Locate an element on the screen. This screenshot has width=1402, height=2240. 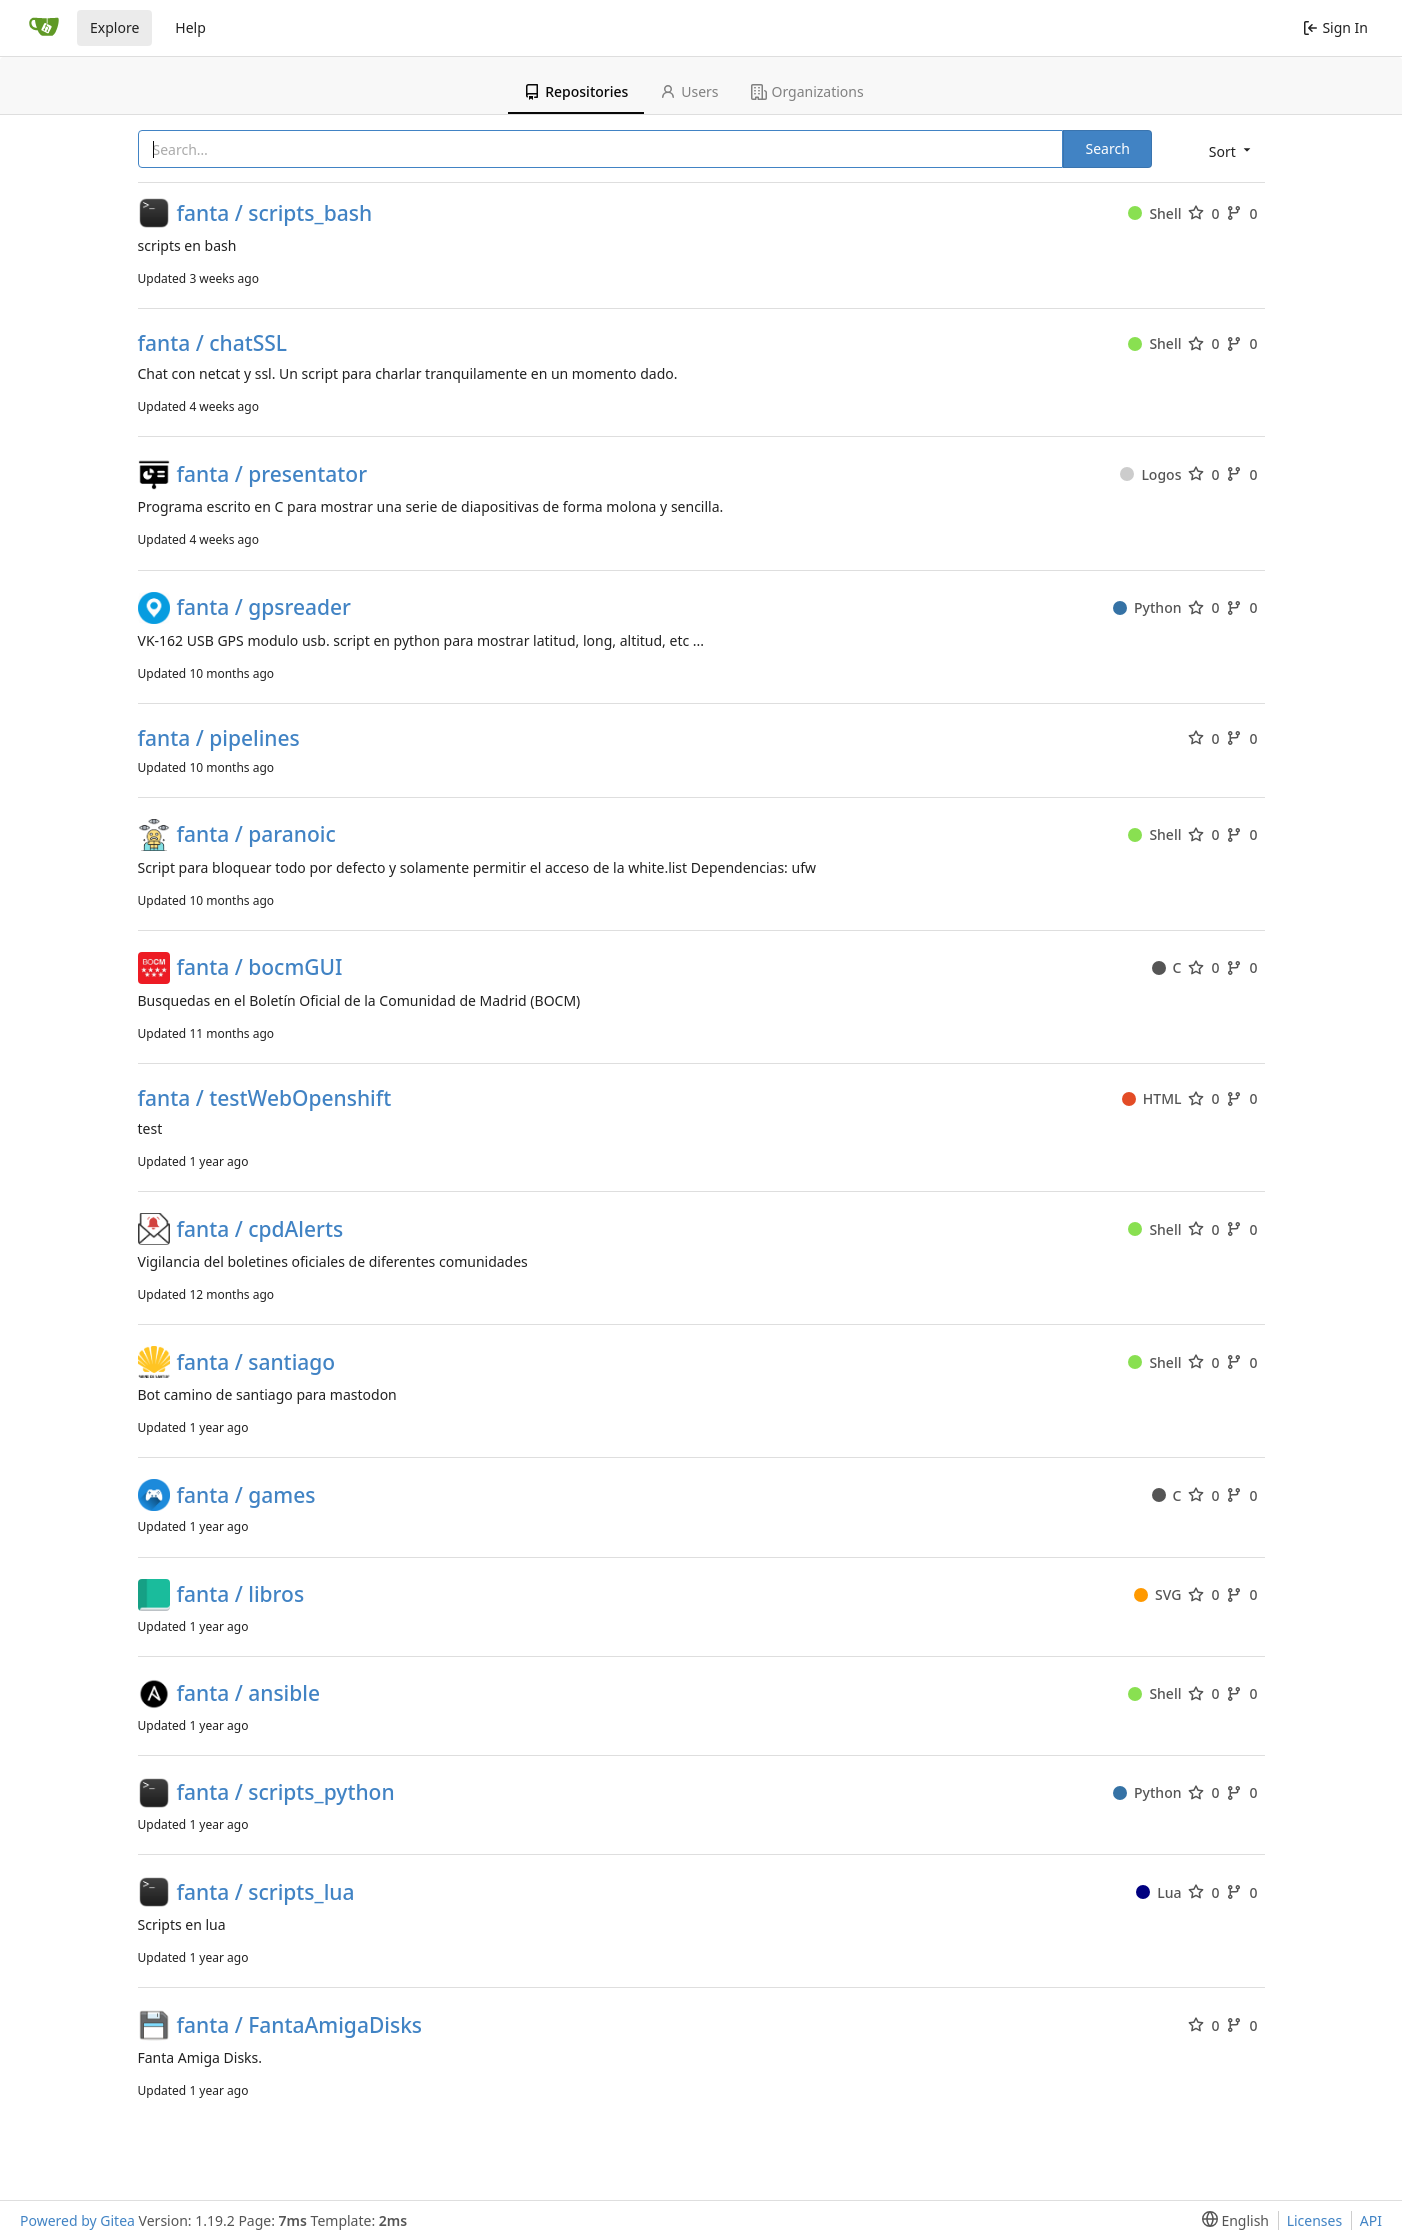
fanta / chatSSL is located at coordinates (213, 343).